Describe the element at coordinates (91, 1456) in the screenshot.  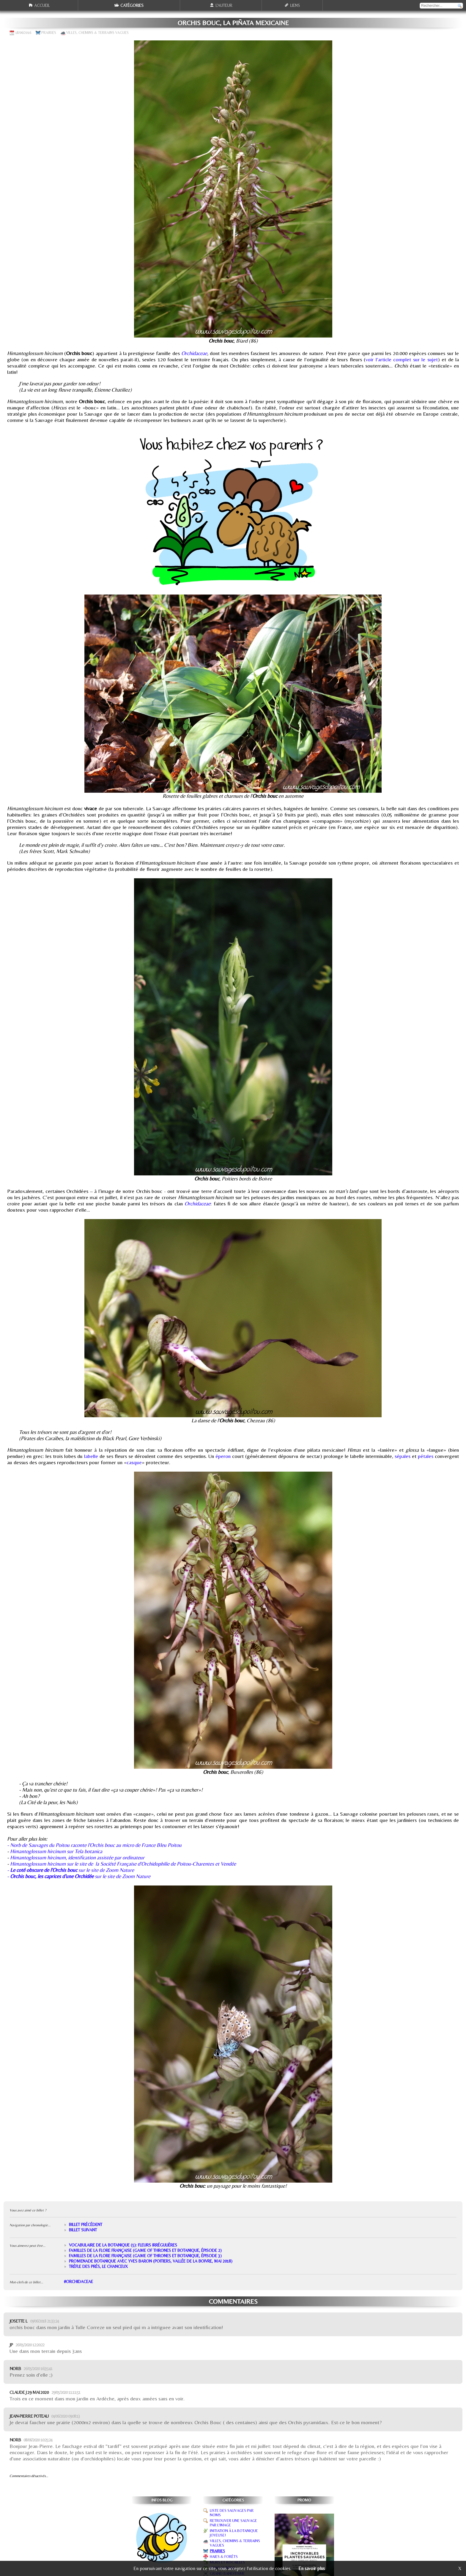
I see `labelle` at that location.